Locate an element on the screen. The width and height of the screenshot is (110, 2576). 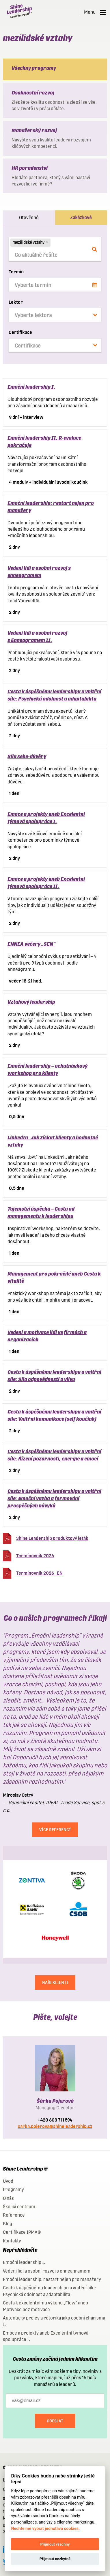
Blog is located at coordinates (7, 2223).